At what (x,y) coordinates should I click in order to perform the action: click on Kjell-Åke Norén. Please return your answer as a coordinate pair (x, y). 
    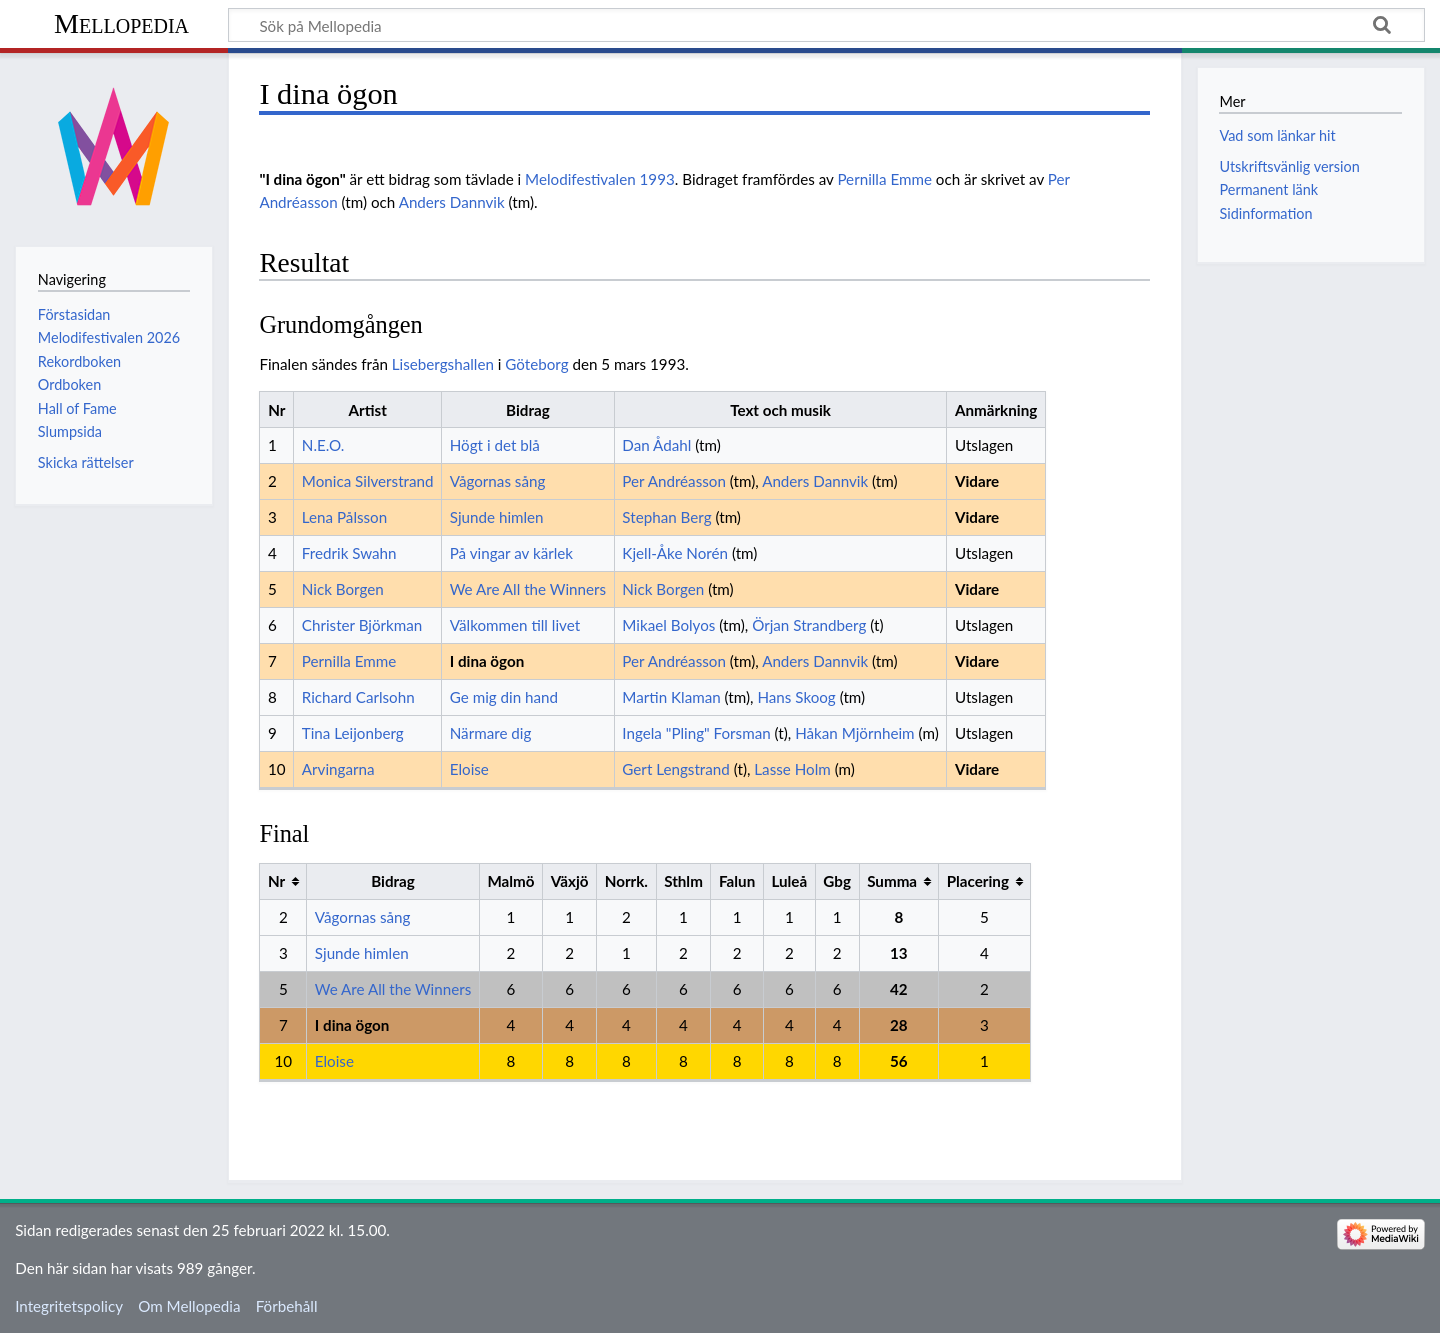
    Looking at the image, I should click on (675, 553).